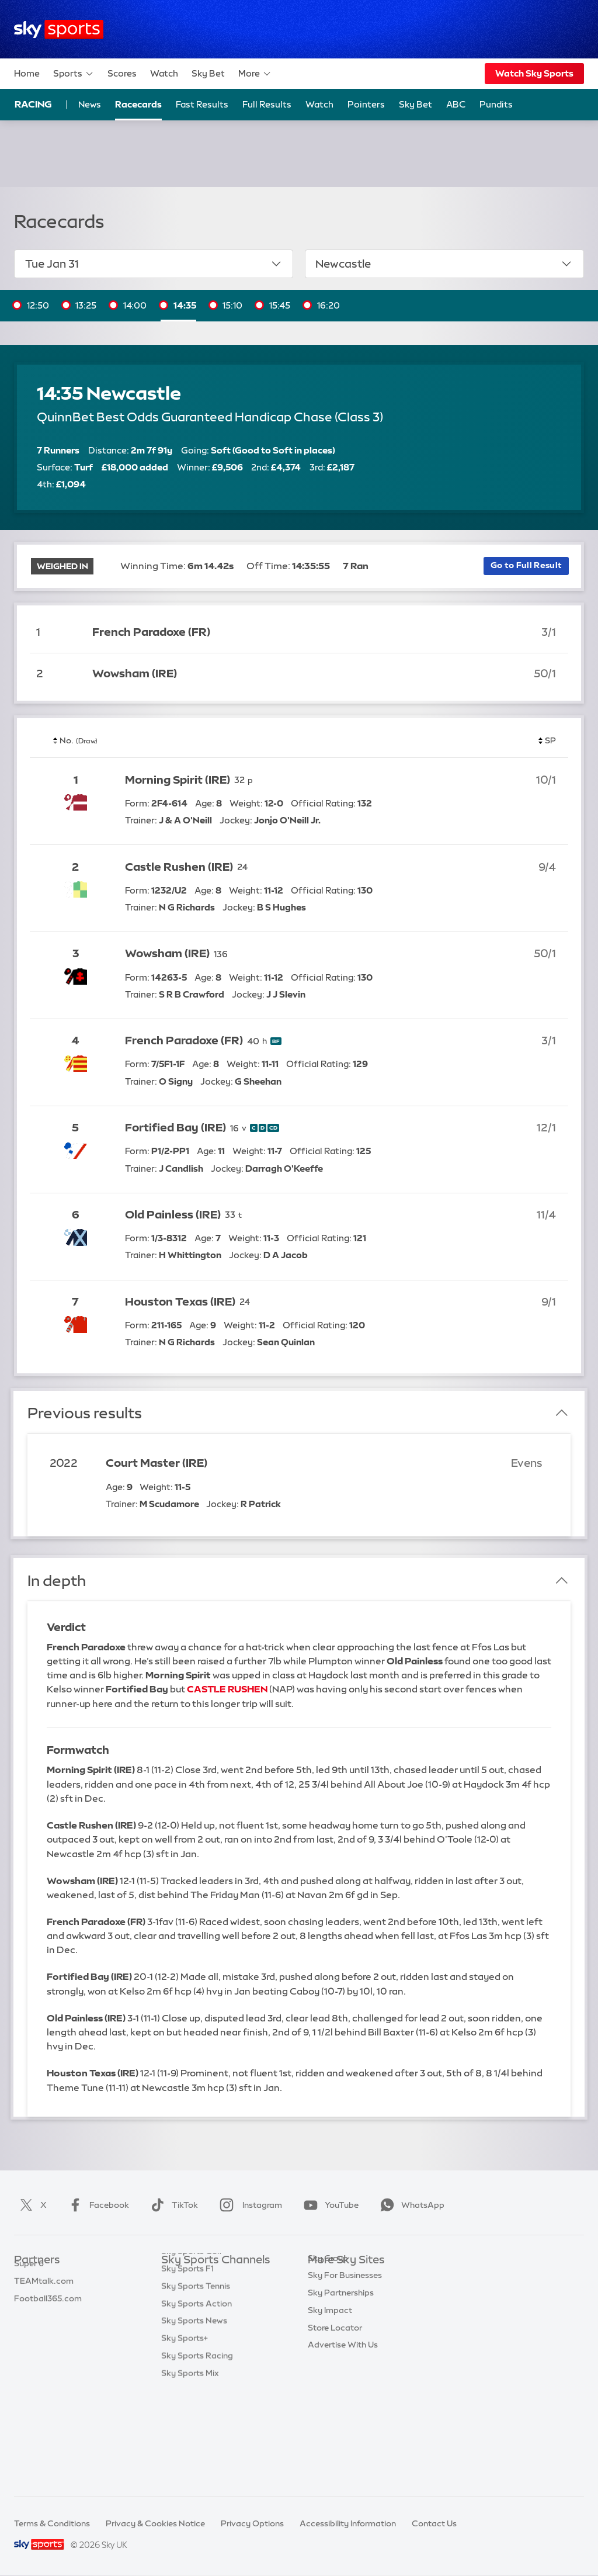 The width and height of the screenshot is (598, 2576). Describe the element at coordinates (213, 2295) in the screenshot. I see `Sky Sports Premier League` at that location.